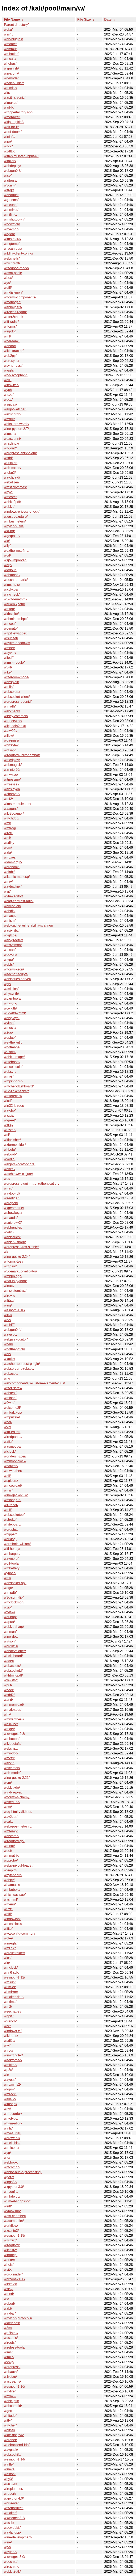 The width and height of the screenshot is (138, 2576). I want to click on wildfly-common/, so click(16, 716).